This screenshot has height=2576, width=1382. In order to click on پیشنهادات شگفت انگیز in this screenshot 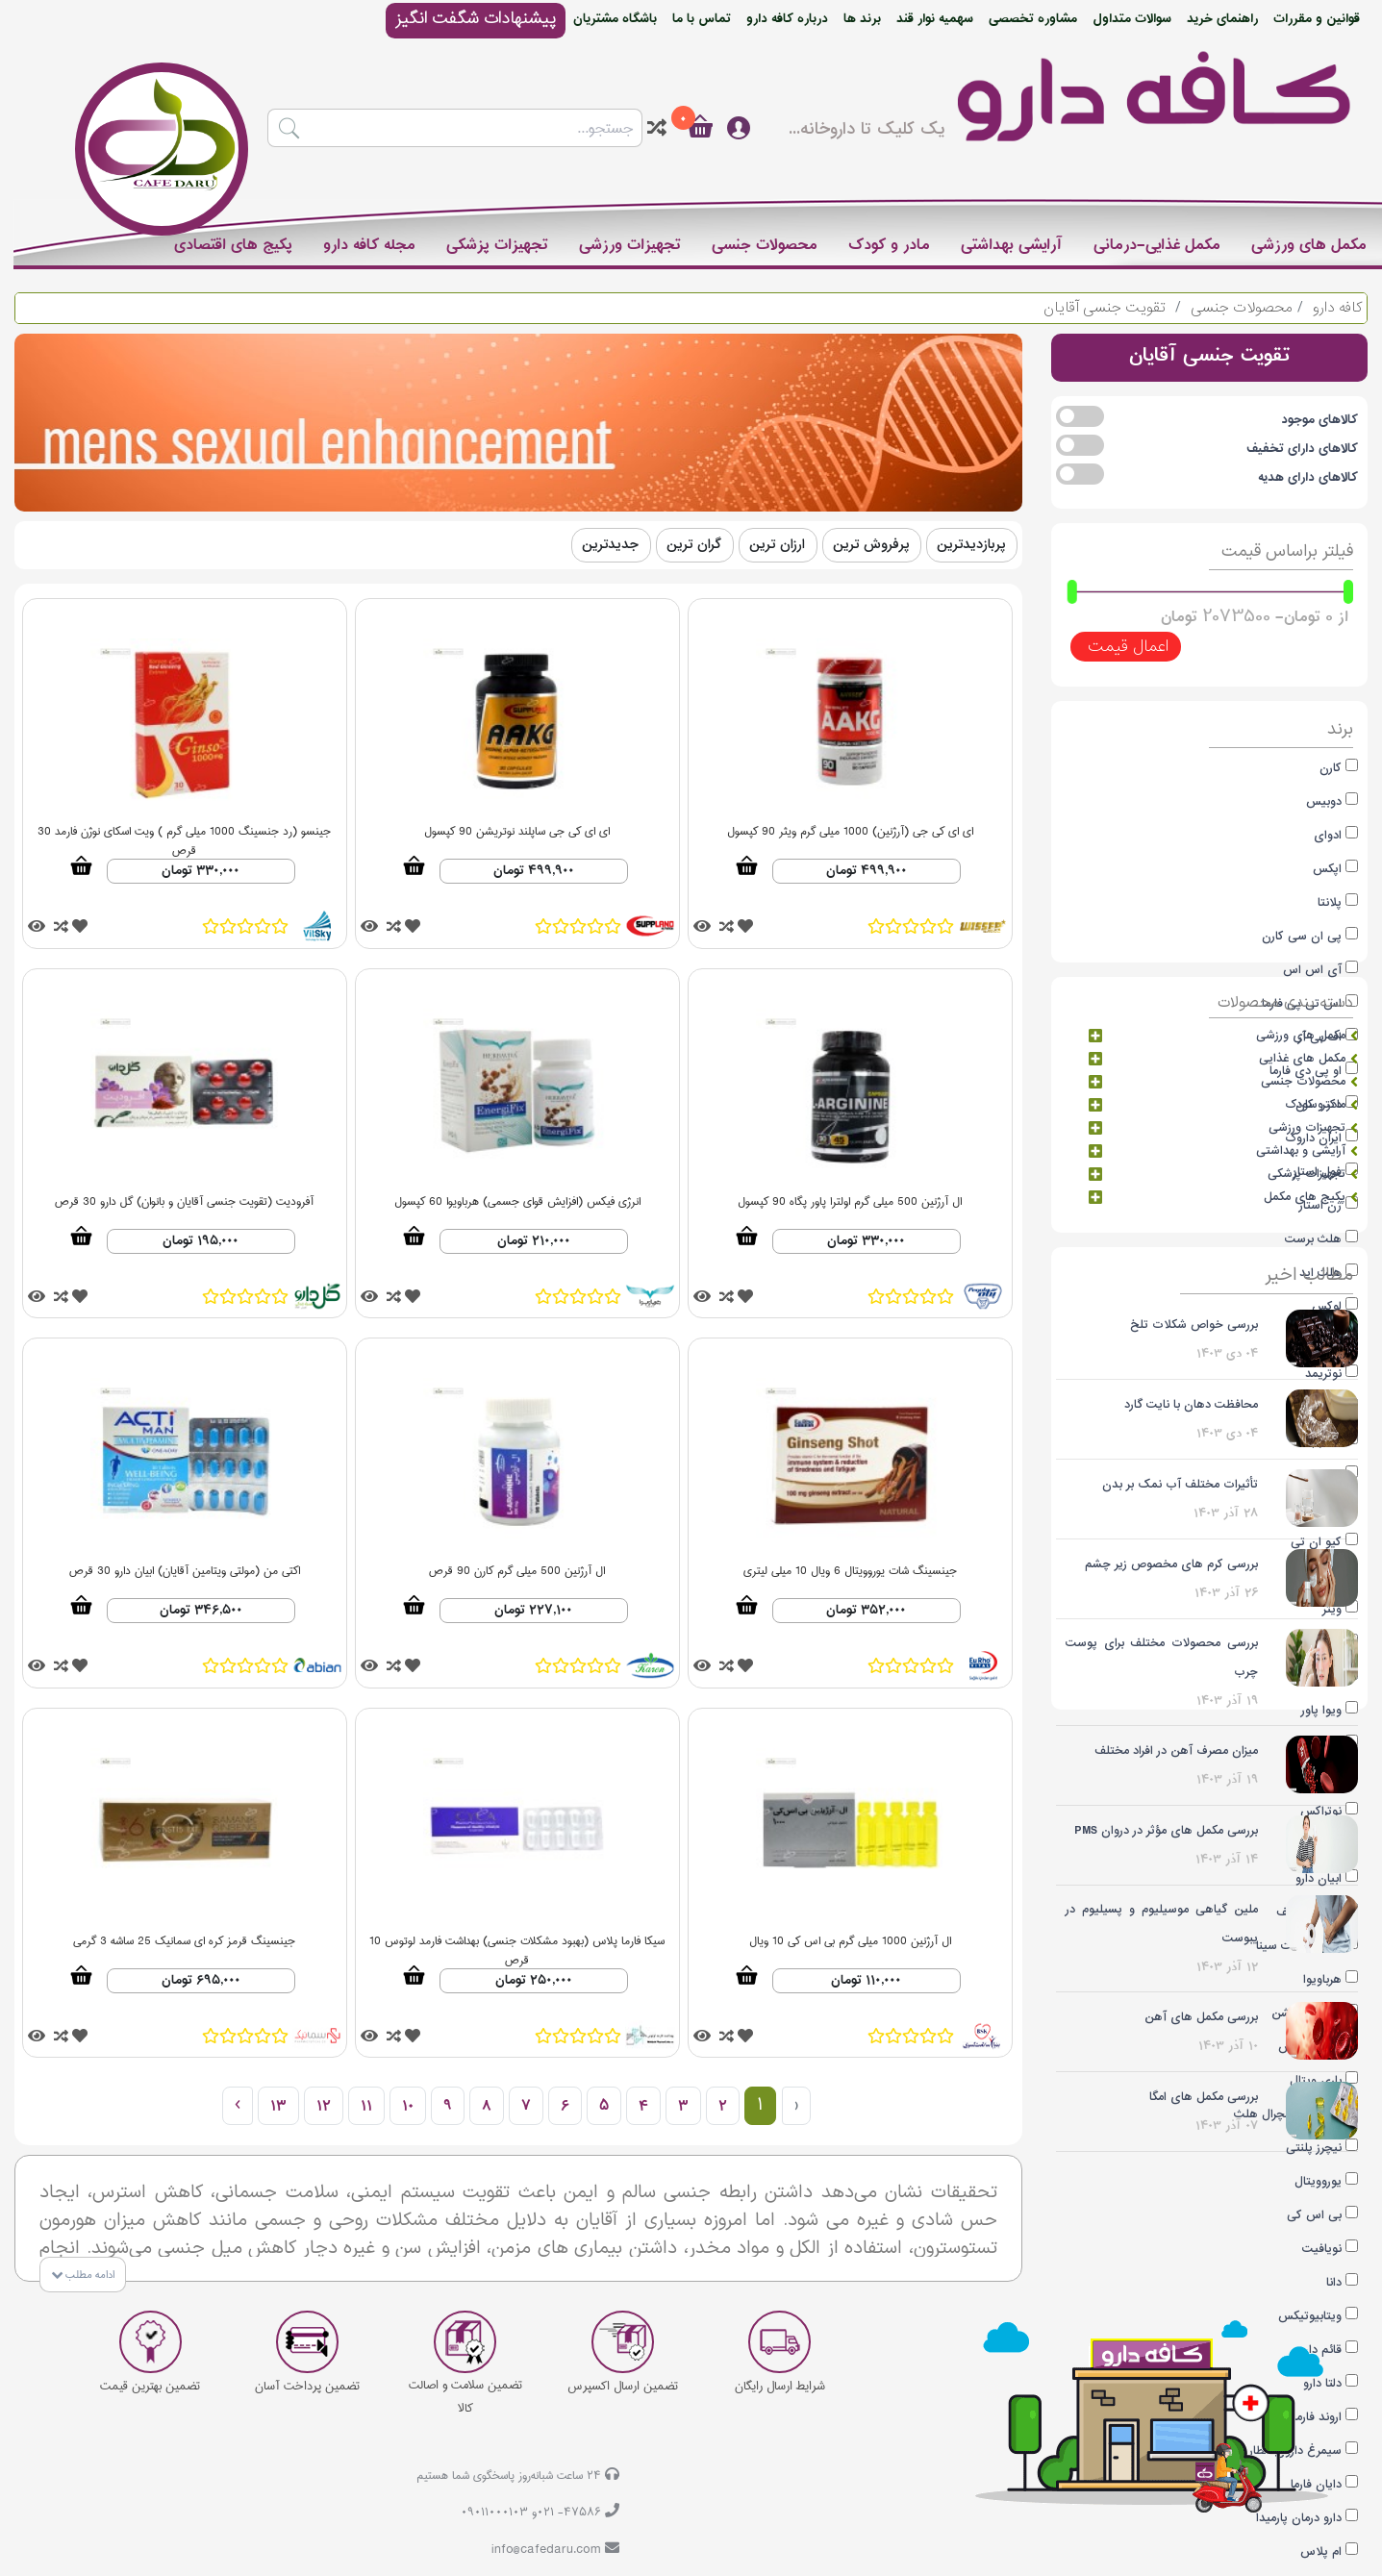, I will do `click(475, 19)`.